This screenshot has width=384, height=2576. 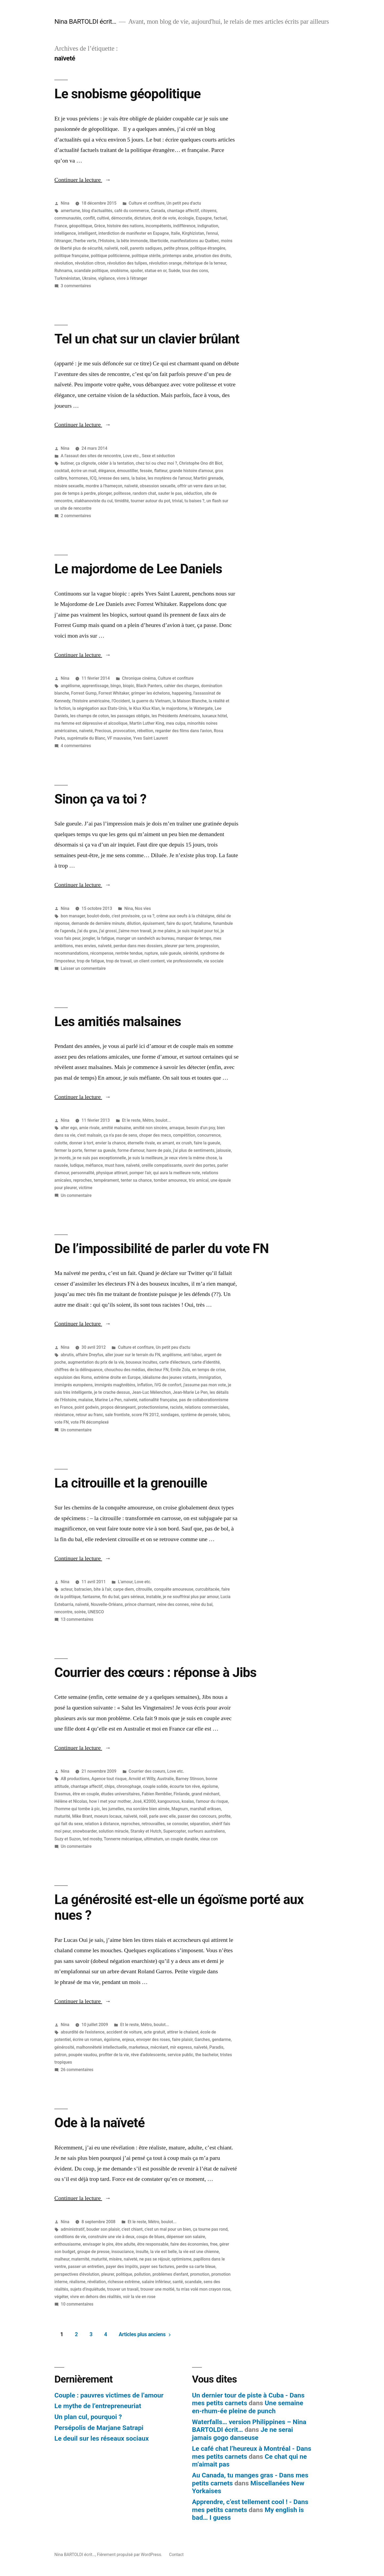 What do you see at coordinates (175, 233) in the screenshot?
I see `Italie` at bounding box center [175, 233].